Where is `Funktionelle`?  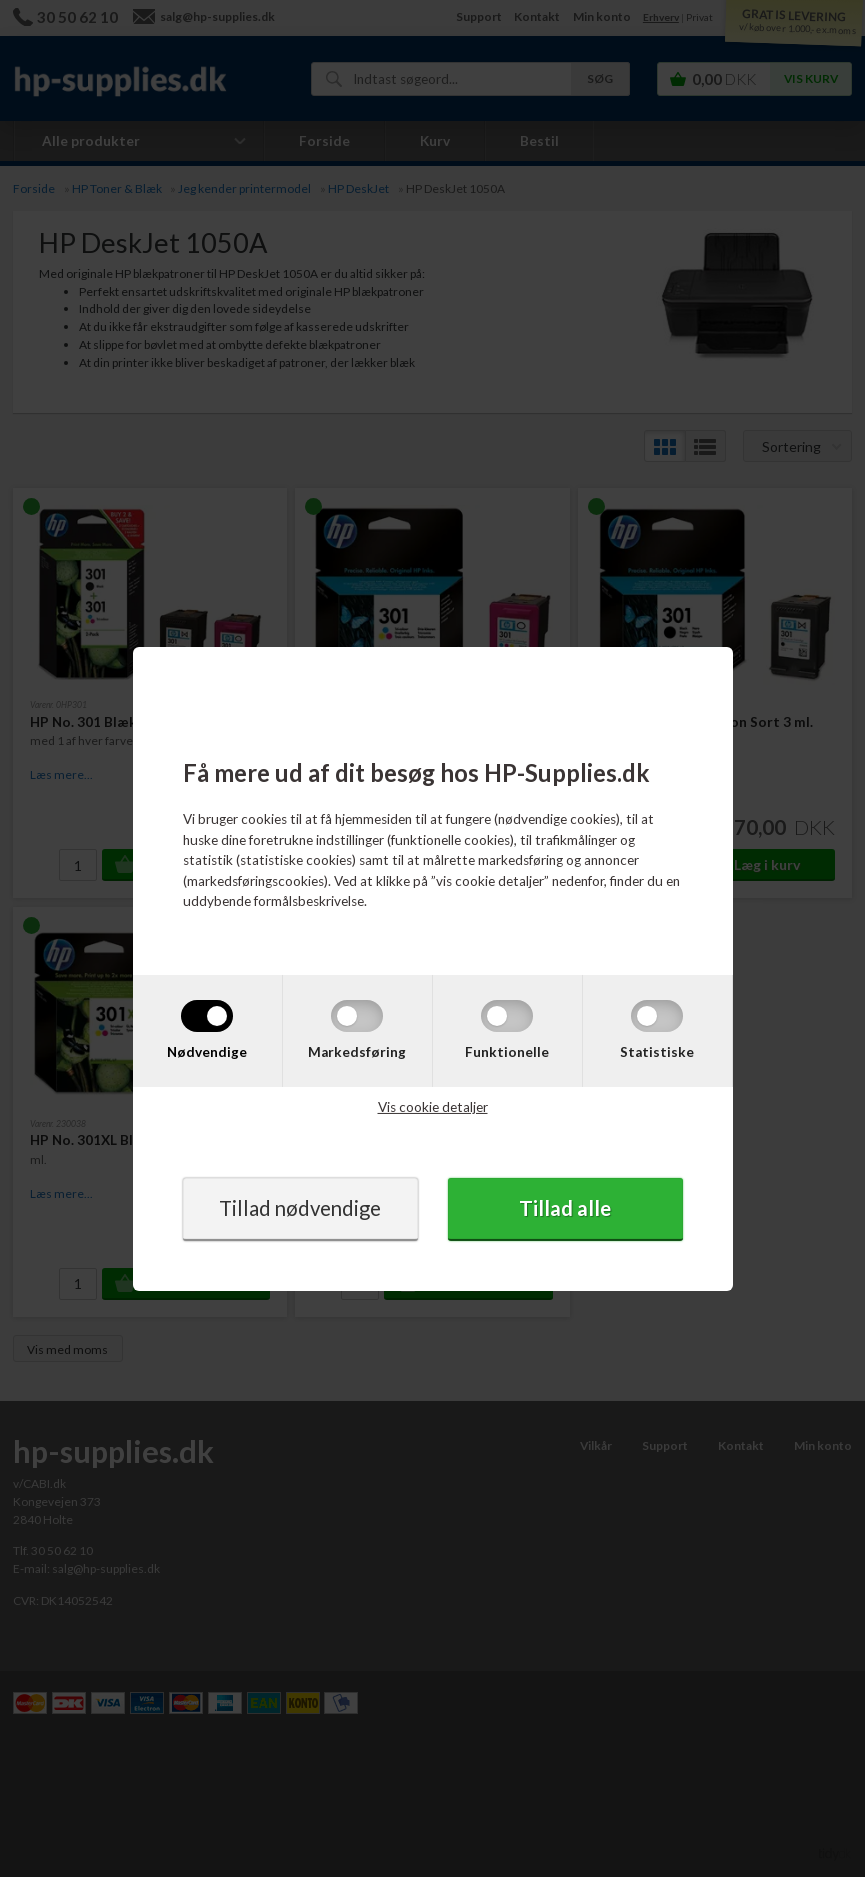 Funktionelle is located at coordinates (507, 1052).